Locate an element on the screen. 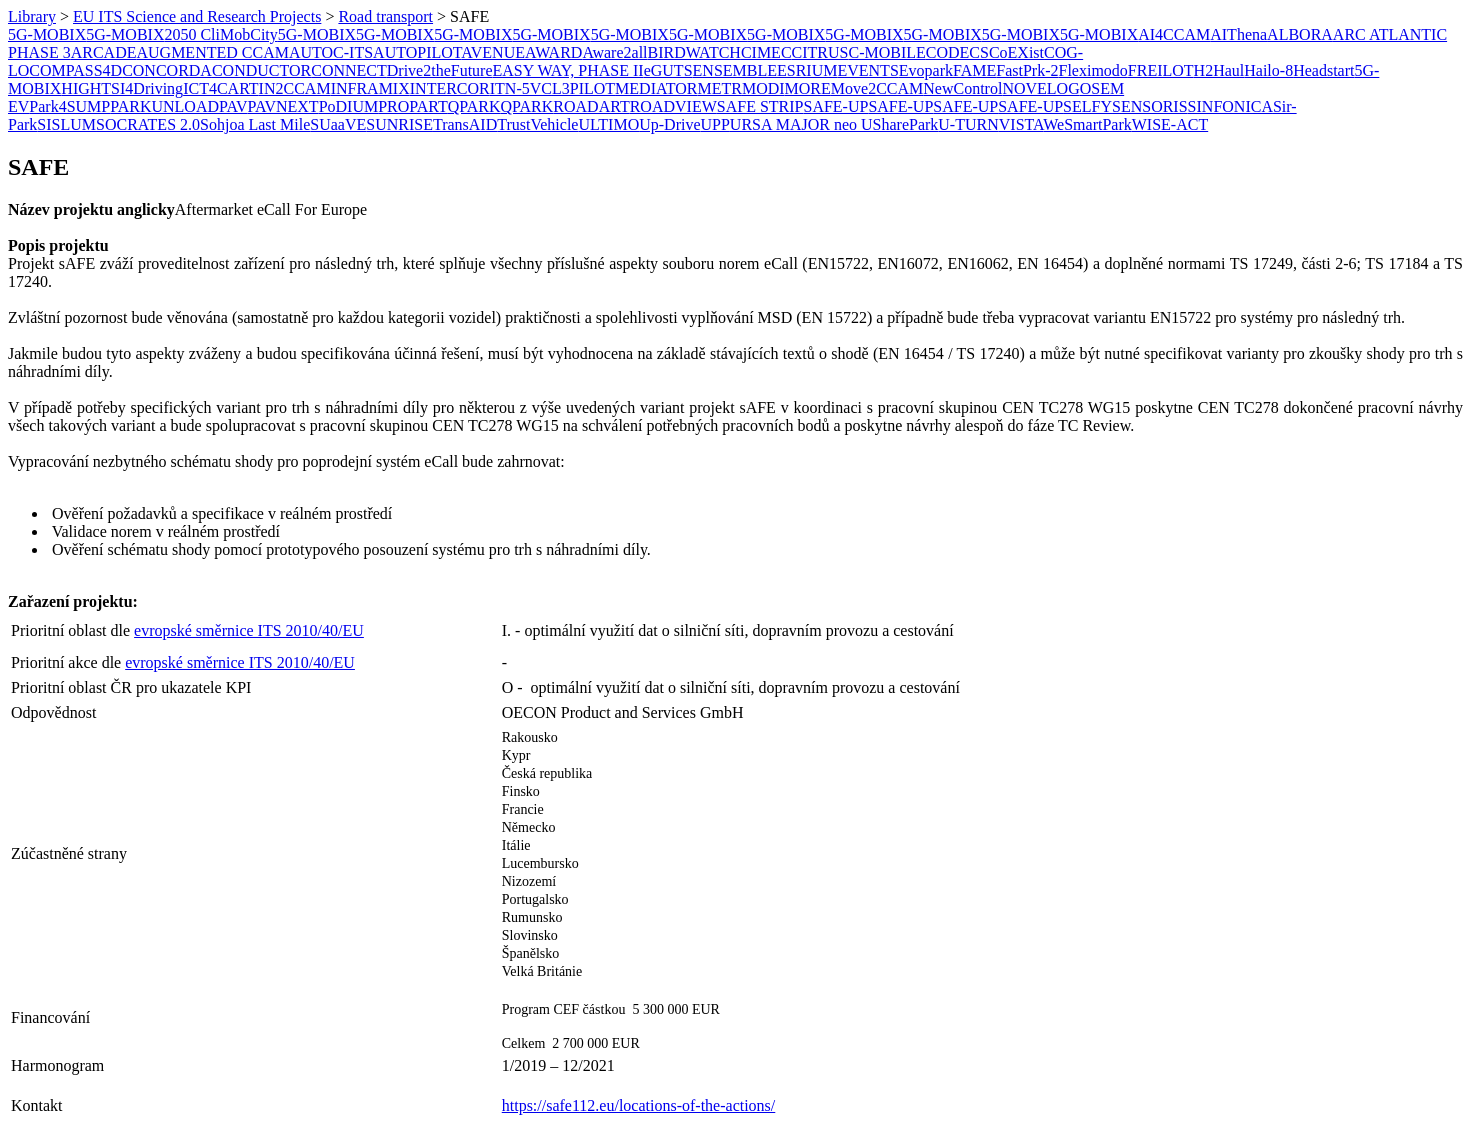 Image resolution: width=1471 pixels, height=1134 pixels. U-TURN is located at coordinates (968, 124).